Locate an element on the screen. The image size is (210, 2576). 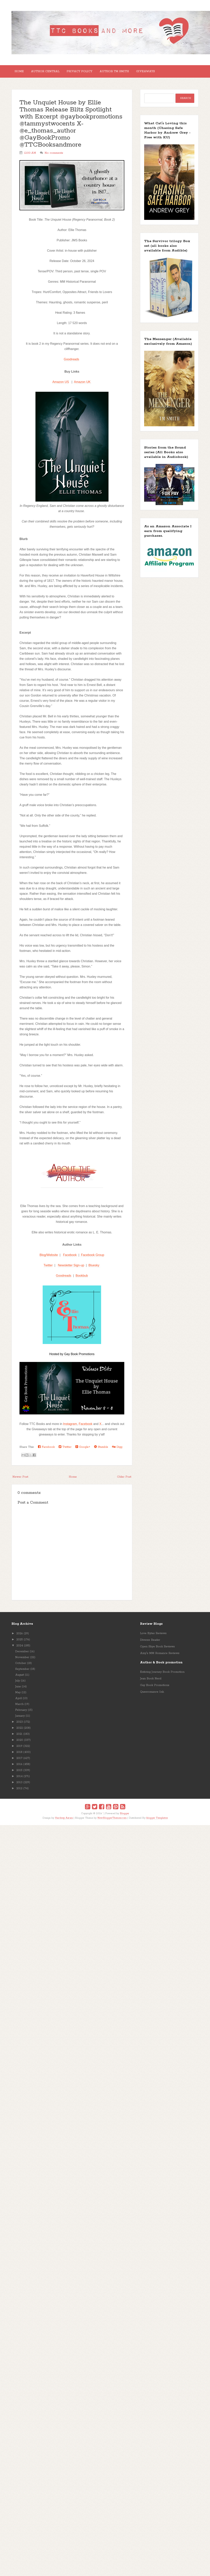
2012 is located at coordinates (19, 1791).